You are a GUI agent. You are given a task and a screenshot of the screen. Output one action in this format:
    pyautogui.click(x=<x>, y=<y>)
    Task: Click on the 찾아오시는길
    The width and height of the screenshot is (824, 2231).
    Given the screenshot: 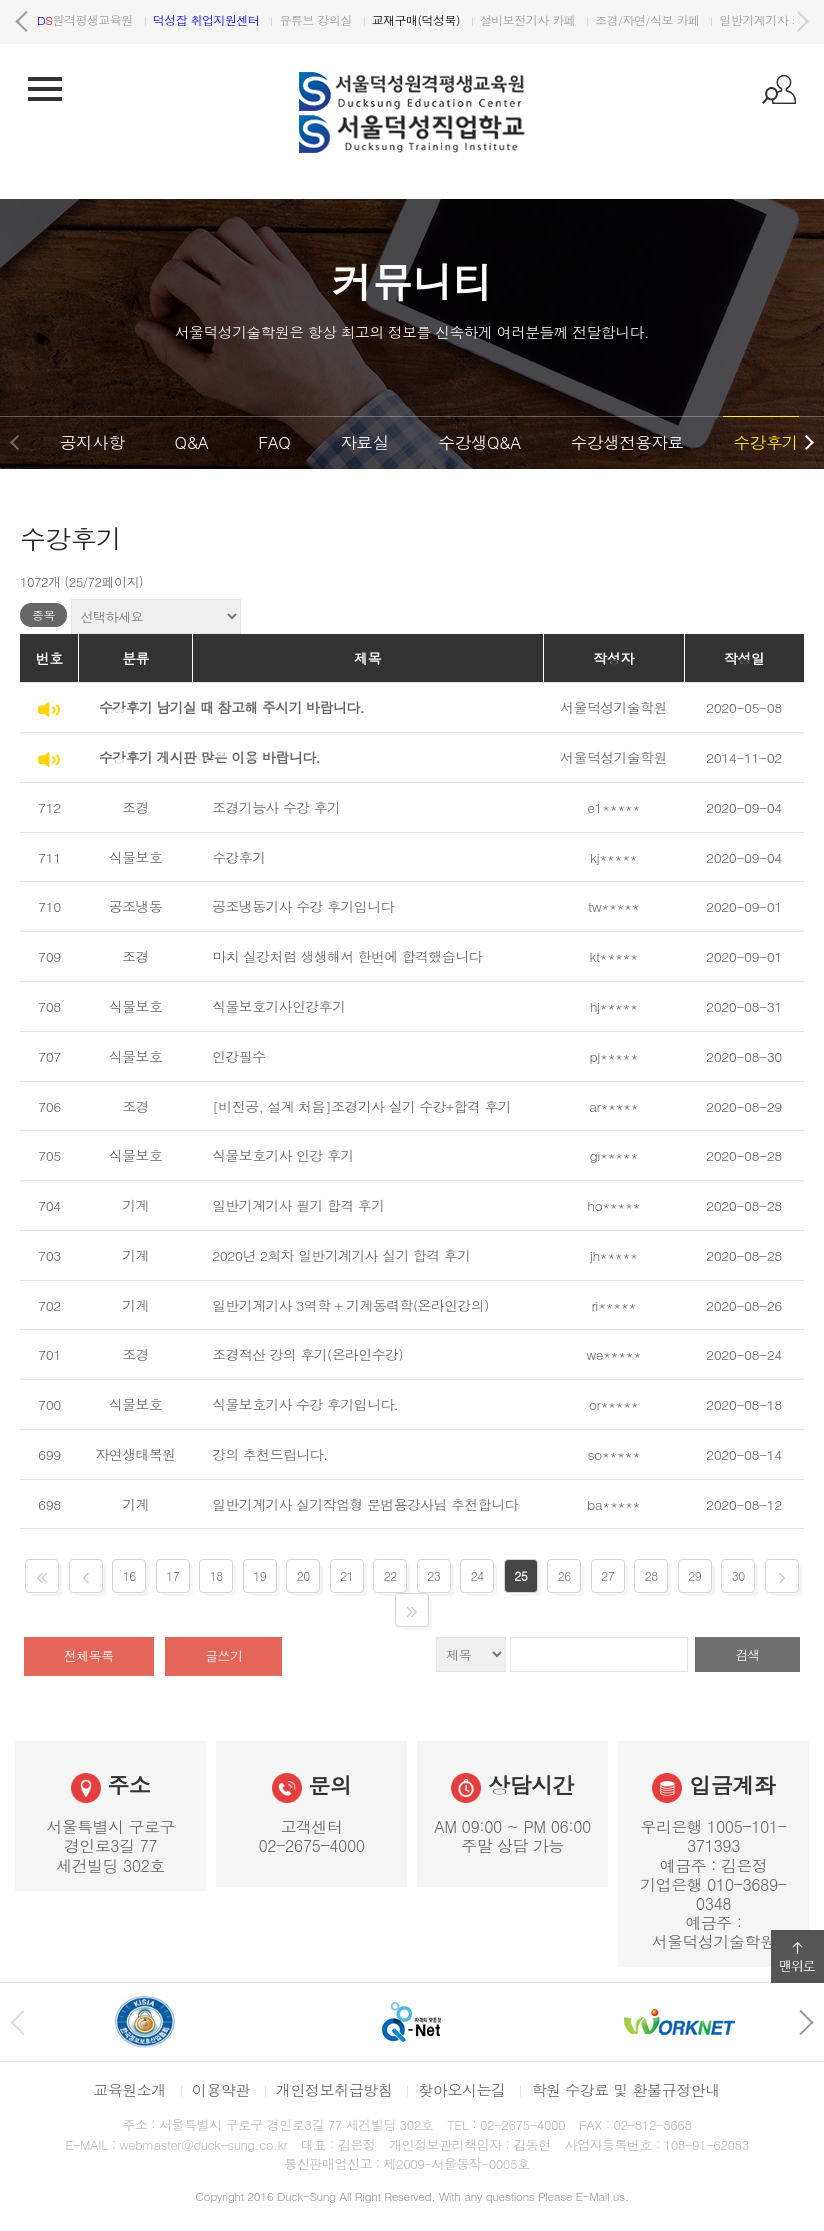 What is the action you would take?
    pyautogui.click(x=461, y=2089)
    